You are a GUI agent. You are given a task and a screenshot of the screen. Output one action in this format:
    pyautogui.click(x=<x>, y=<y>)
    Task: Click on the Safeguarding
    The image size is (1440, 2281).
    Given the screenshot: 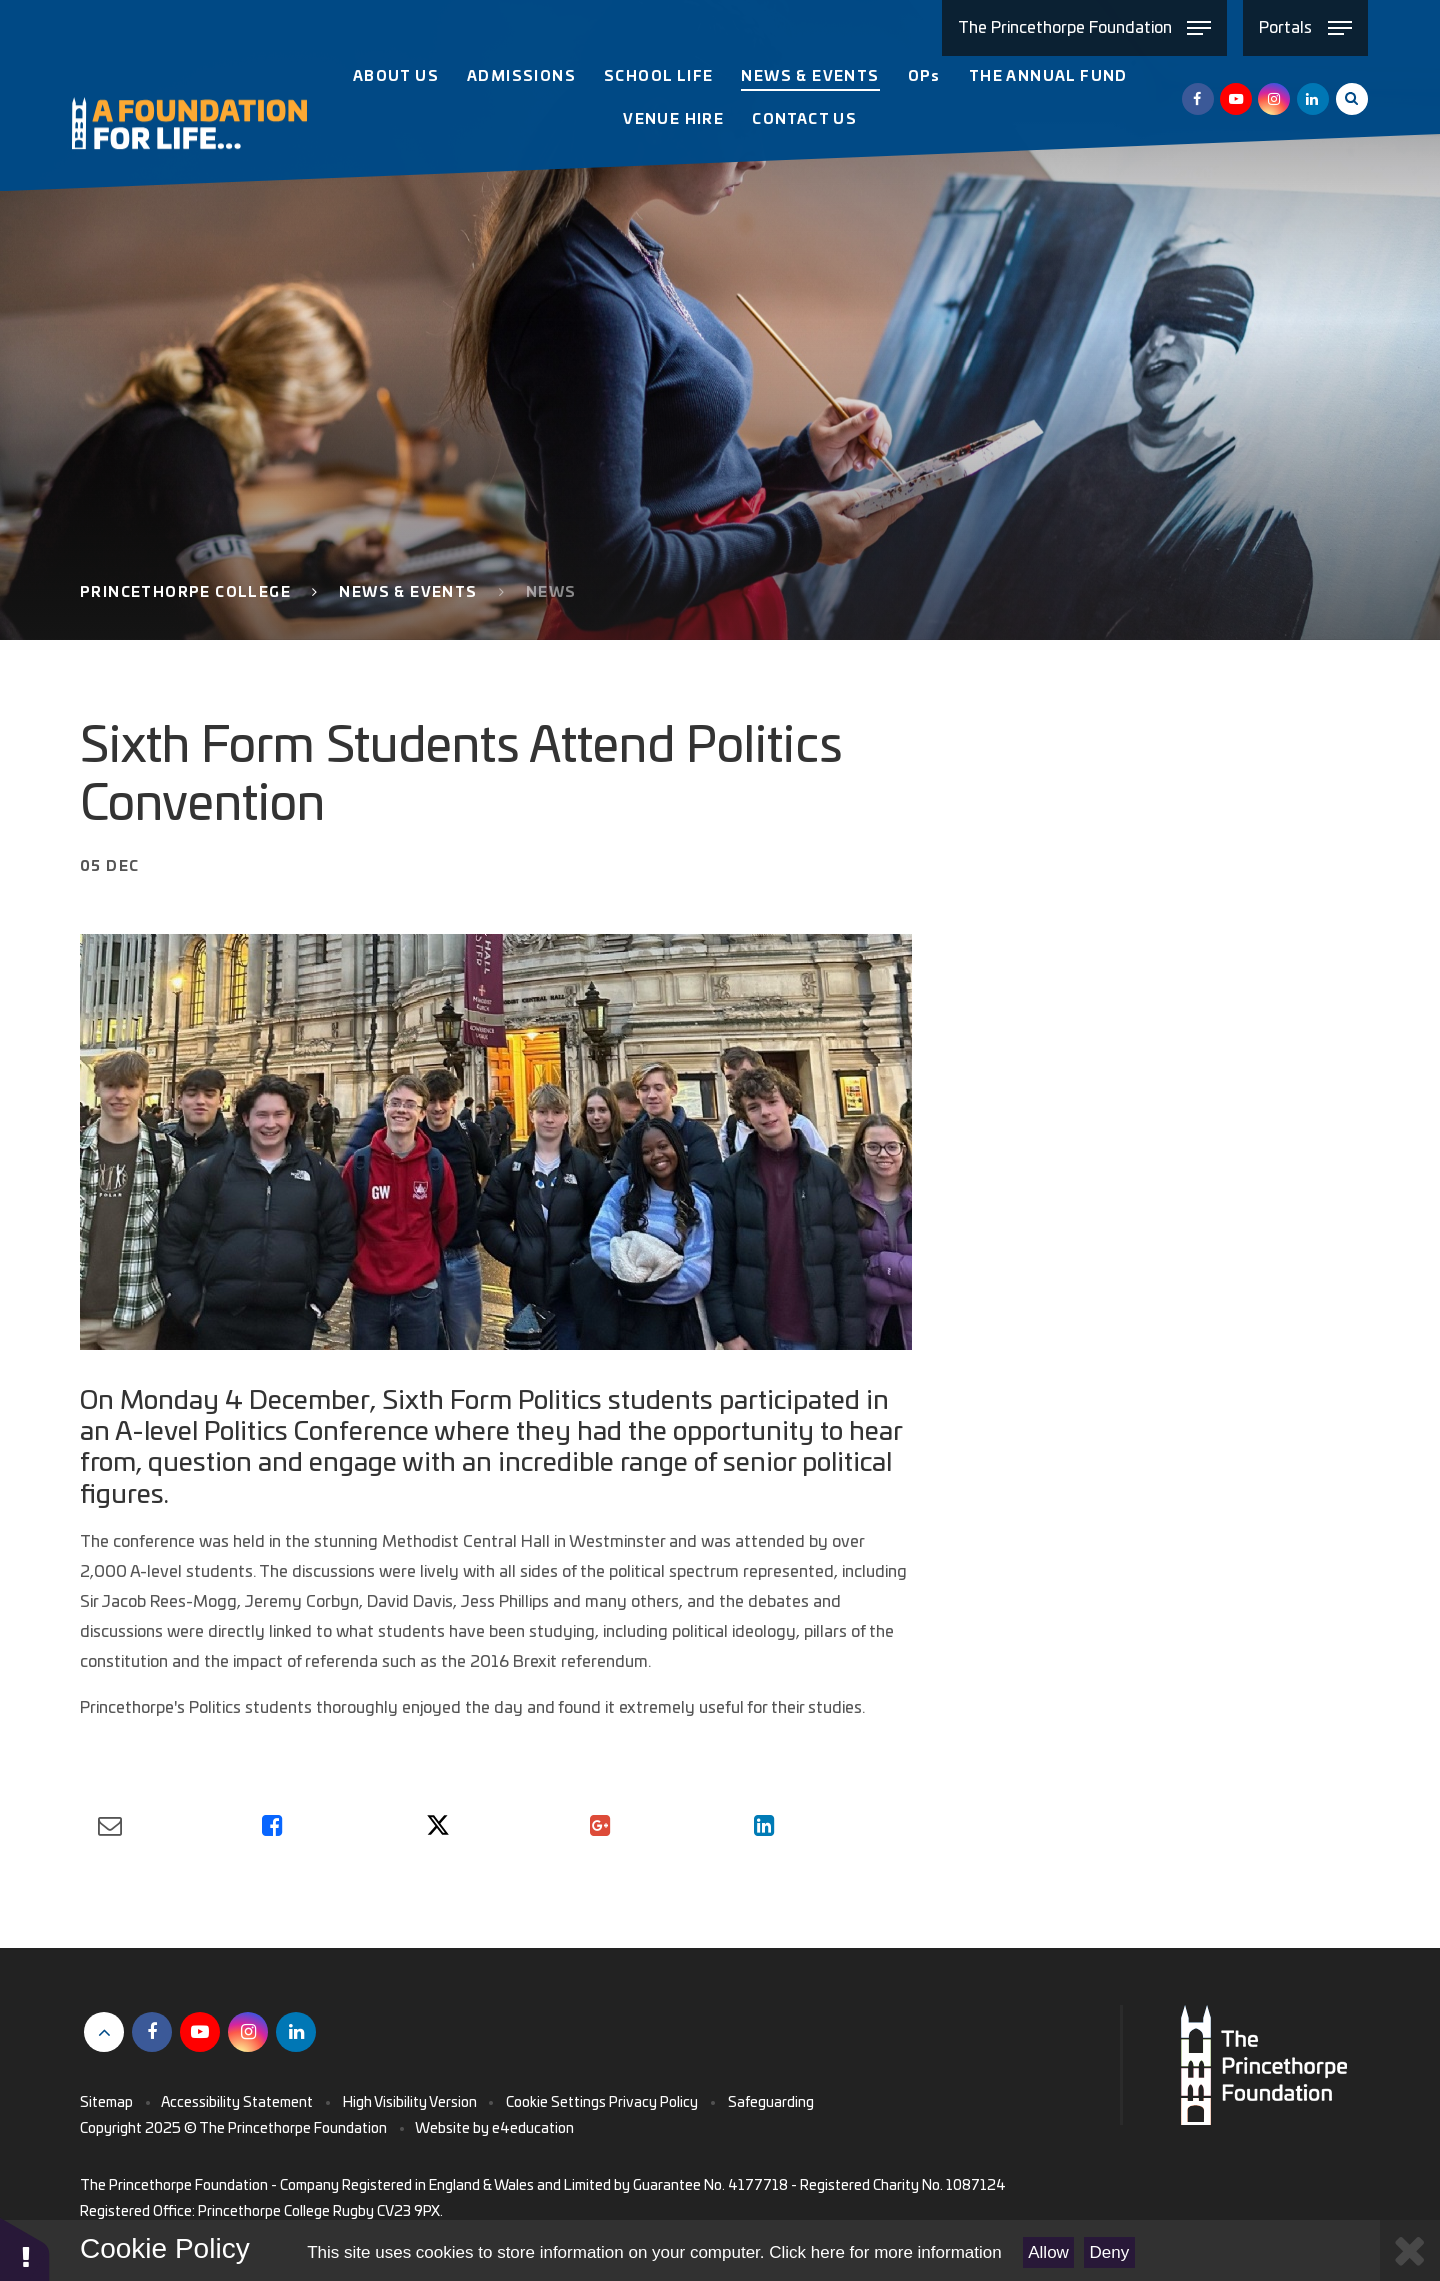 What is the action you would take?
    pyautogui.click(x=771, y=2103)
    